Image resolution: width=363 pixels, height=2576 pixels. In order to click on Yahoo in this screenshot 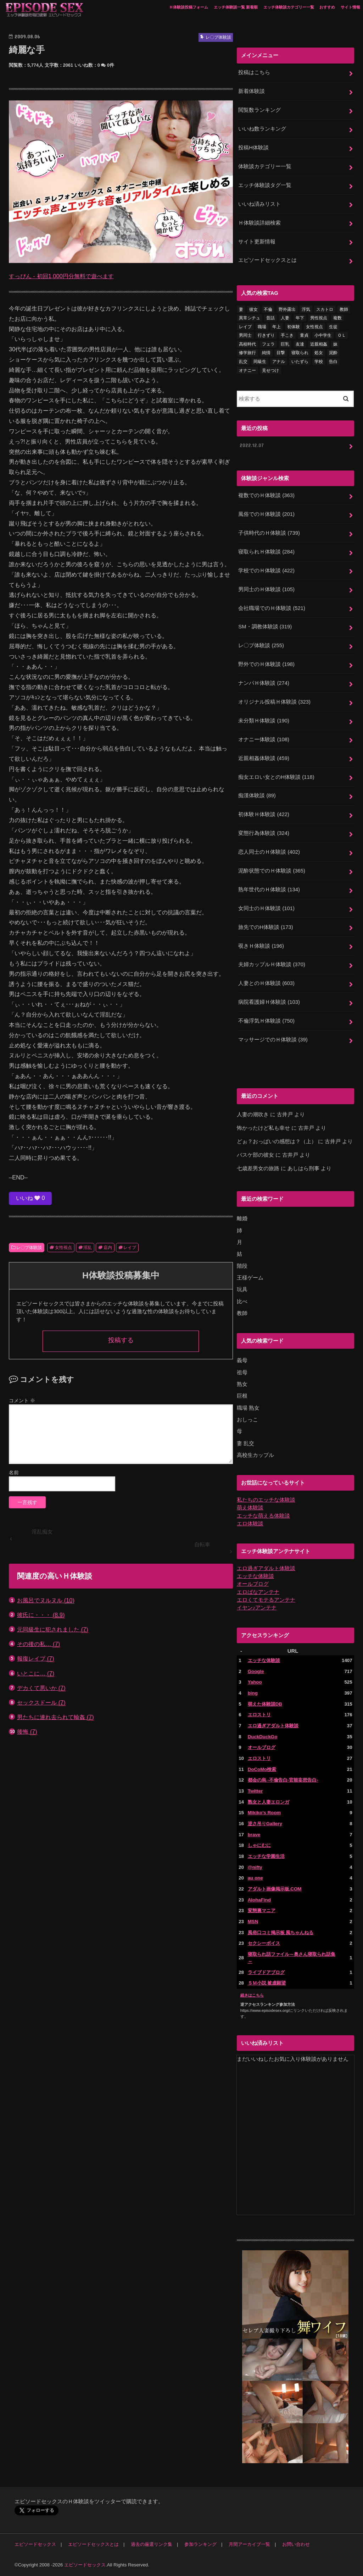, I will do `click(255, 1682)`.